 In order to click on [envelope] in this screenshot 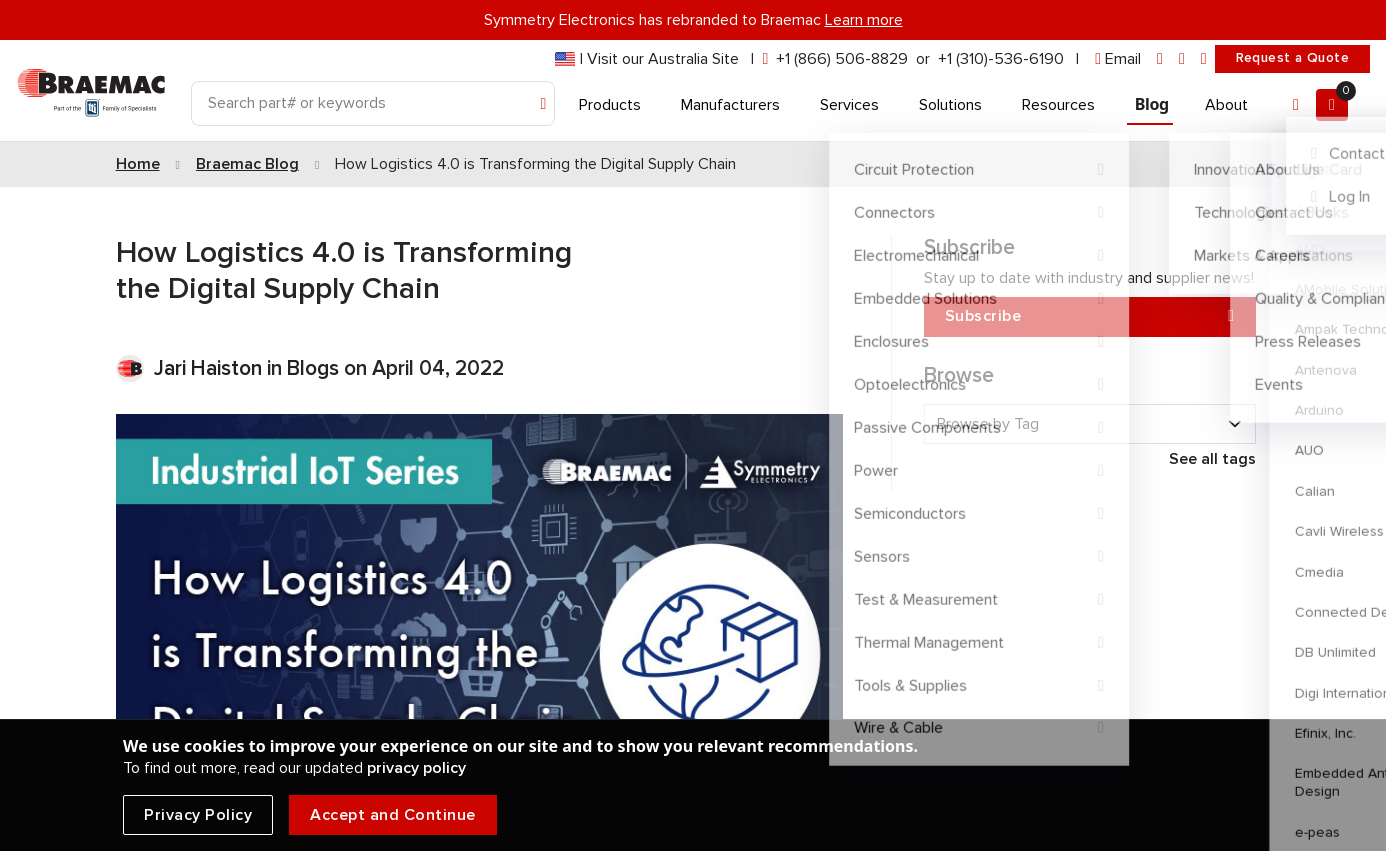, I will do `click(1118, 59)`.